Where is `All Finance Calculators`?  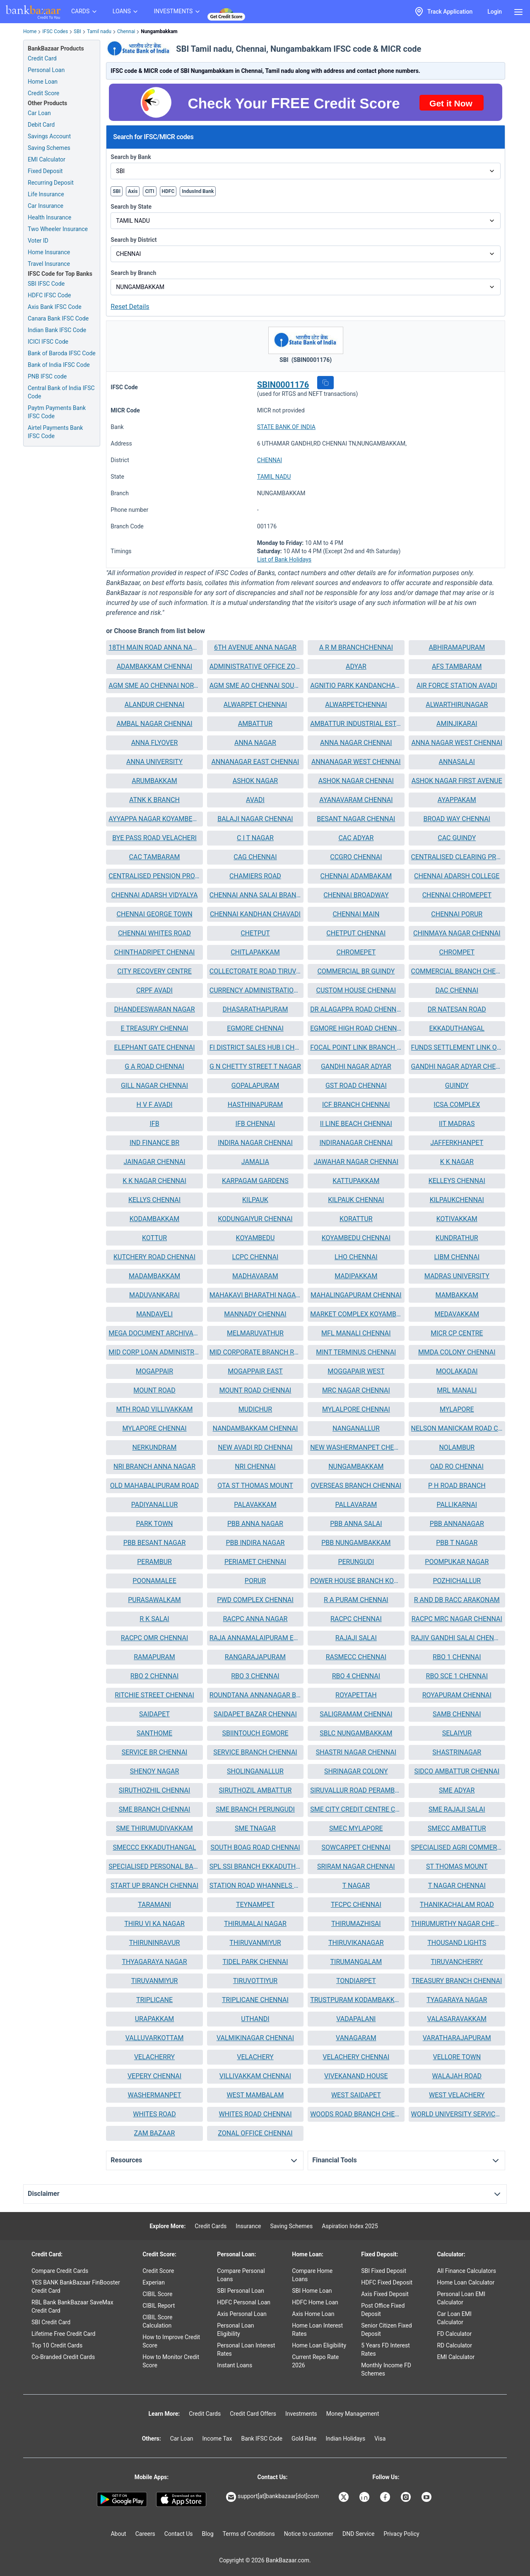
All Finance Calculators is located at coordinates (466, 2271).